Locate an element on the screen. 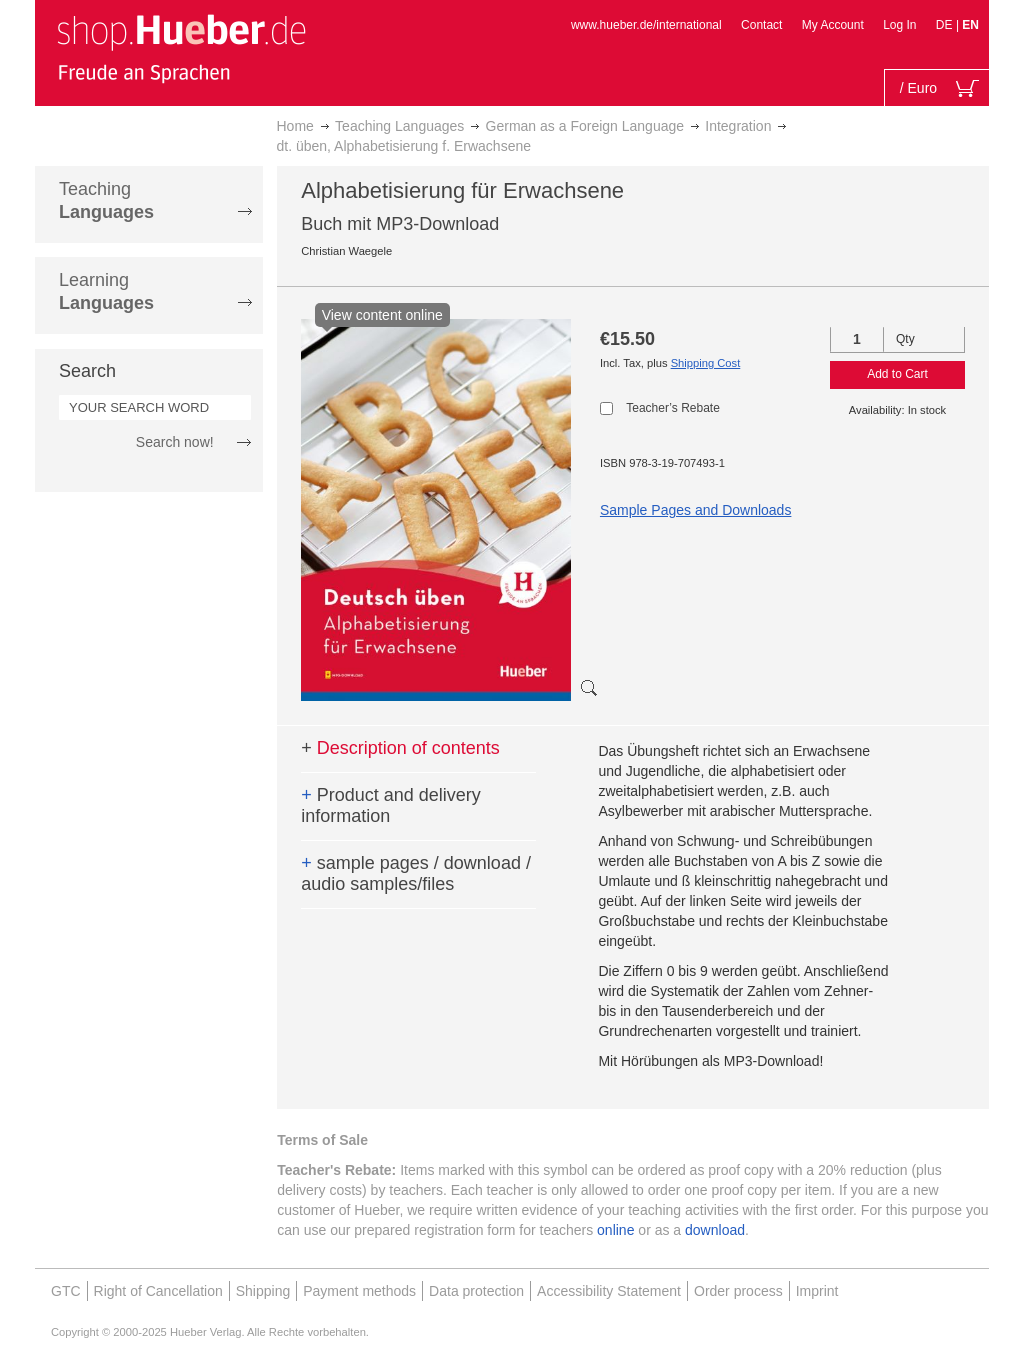 Image resolution: width=1024 pixels, height=1360 pixels. Data protection is located at coordinates (476, 1291).